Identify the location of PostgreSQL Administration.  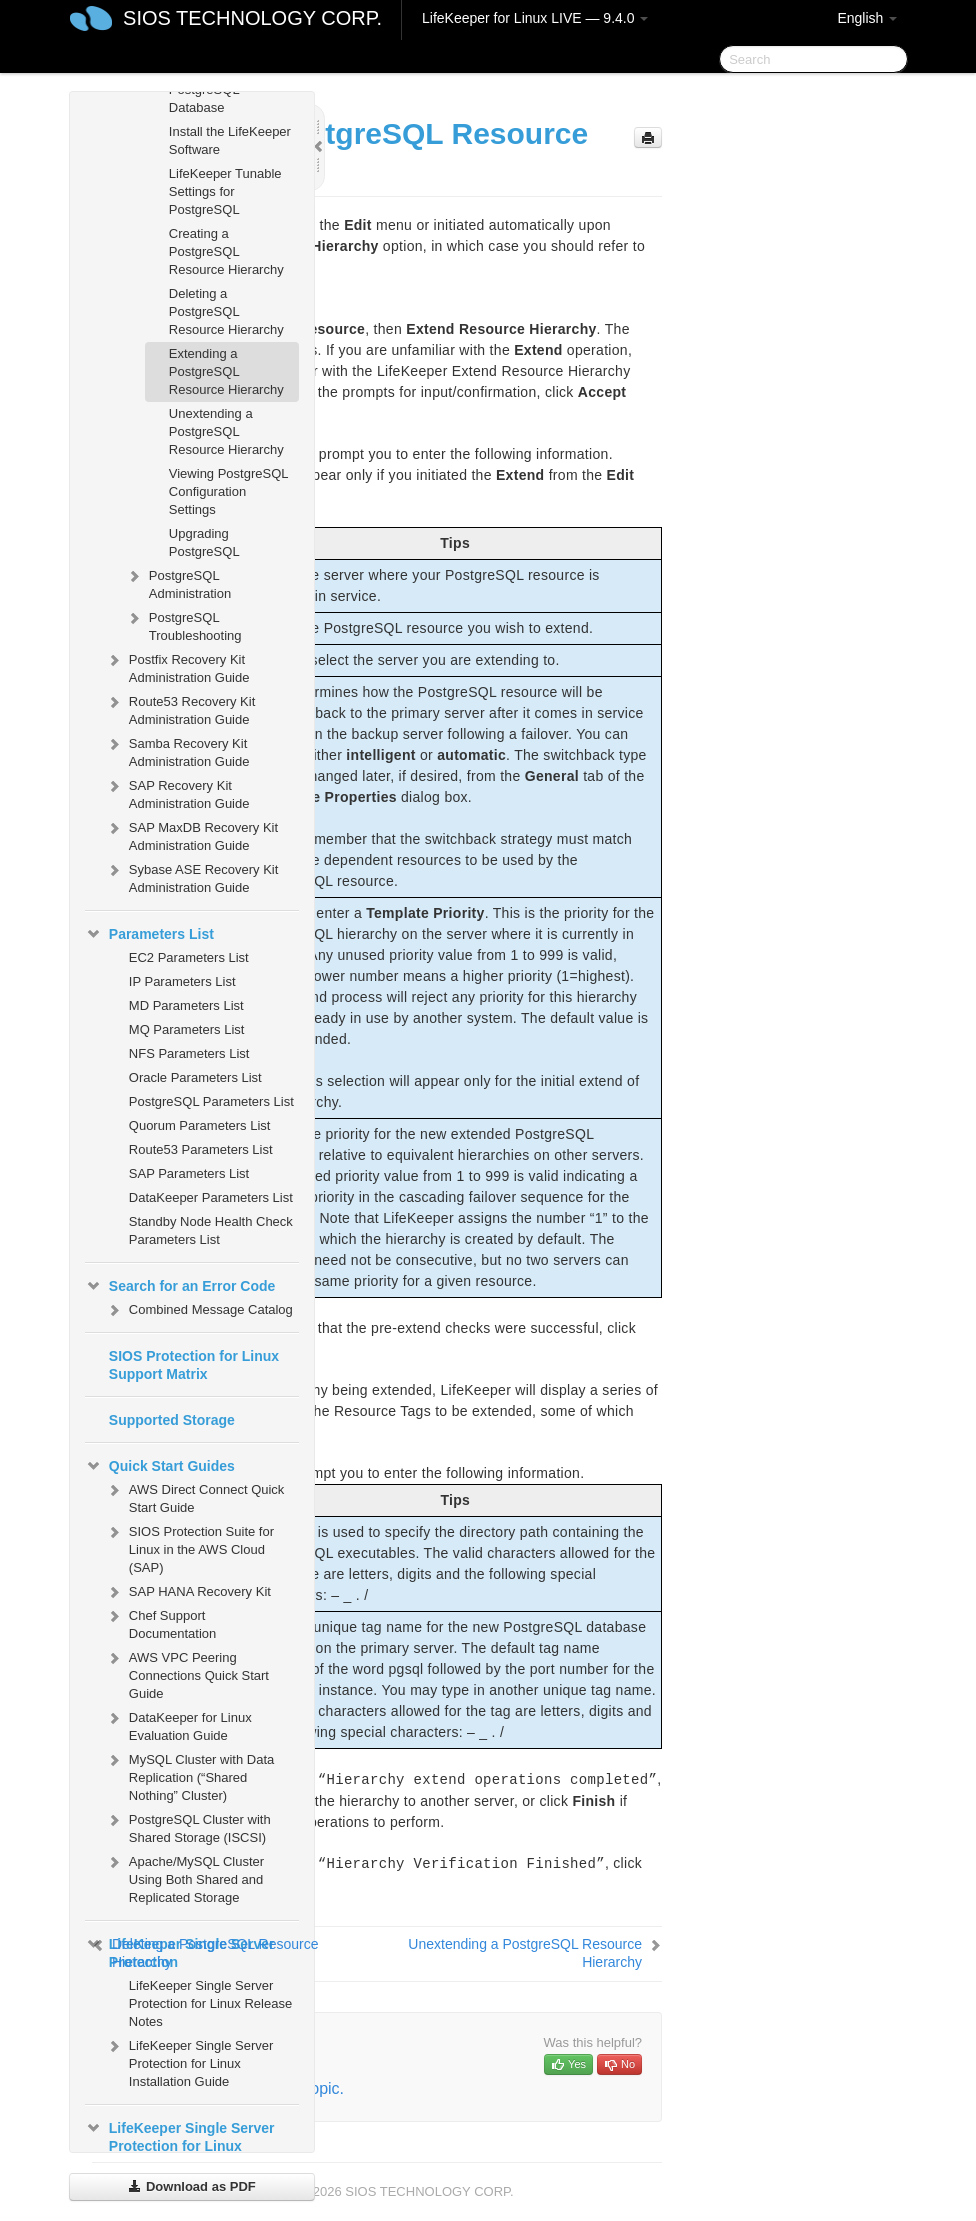
(178, 582).